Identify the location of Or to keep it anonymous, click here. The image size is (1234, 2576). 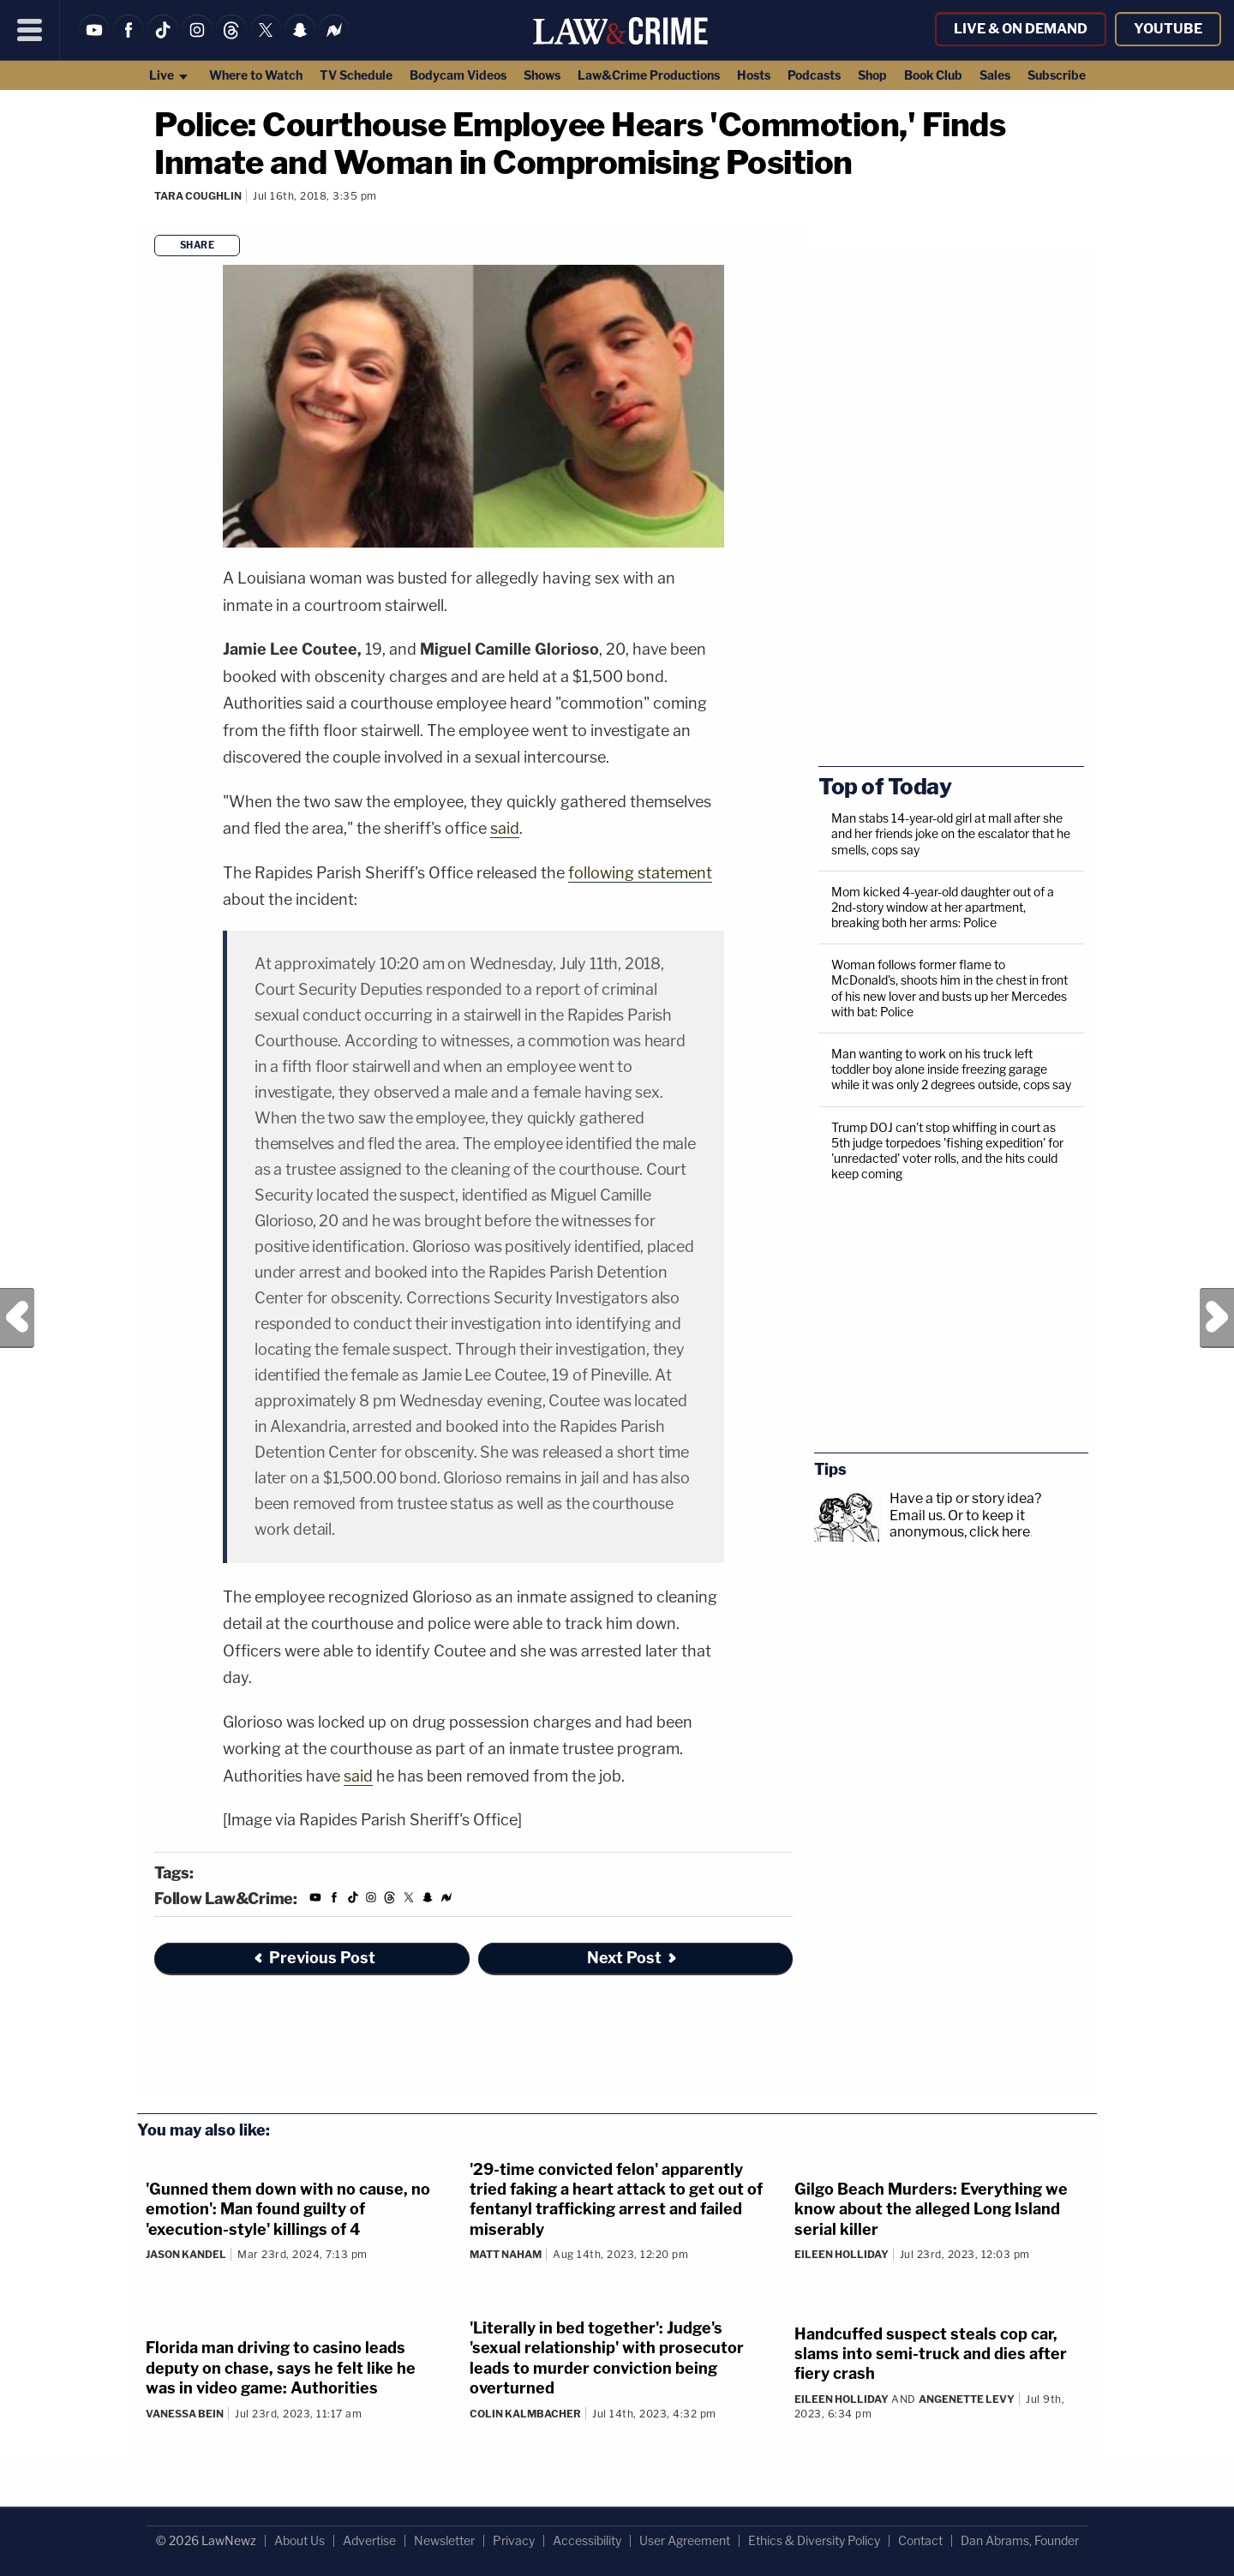
(960, 1523).